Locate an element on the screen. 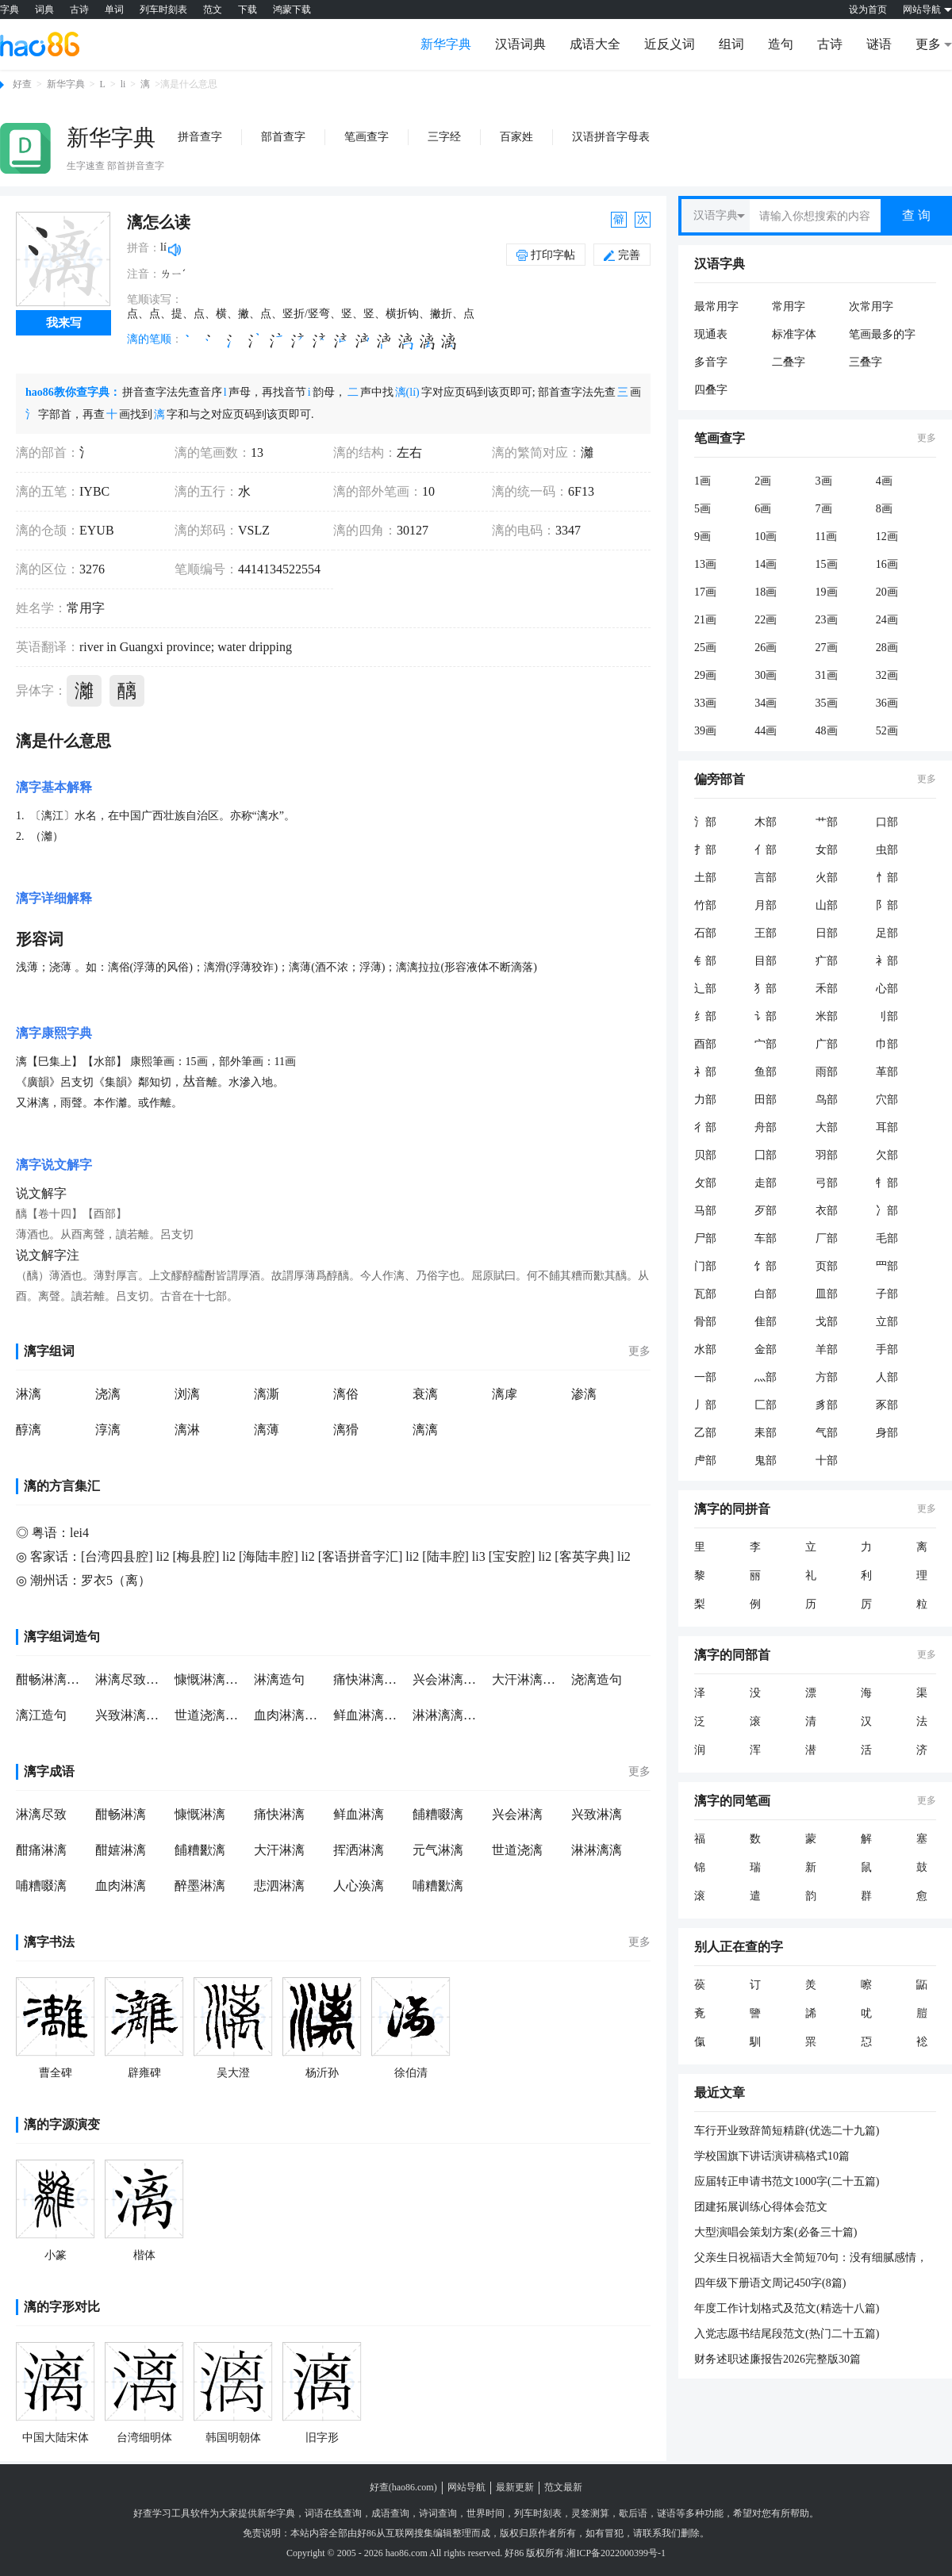 The image size is (952, 2576). 鸿蒙下载 is located at coordinates (292, 9).